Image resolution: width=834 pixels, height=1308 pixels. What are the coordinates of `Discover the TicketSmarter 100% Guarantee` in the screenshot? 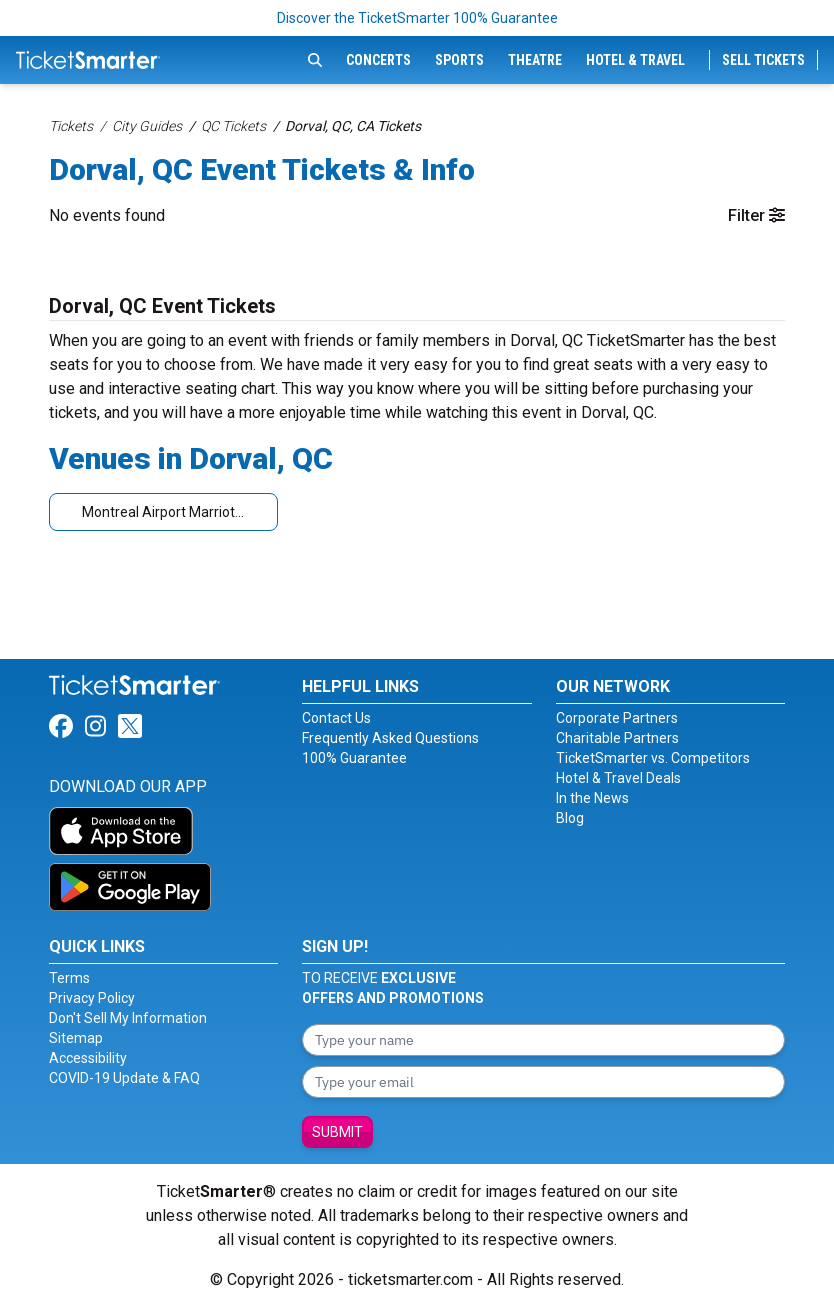 It's located at (417, 18).